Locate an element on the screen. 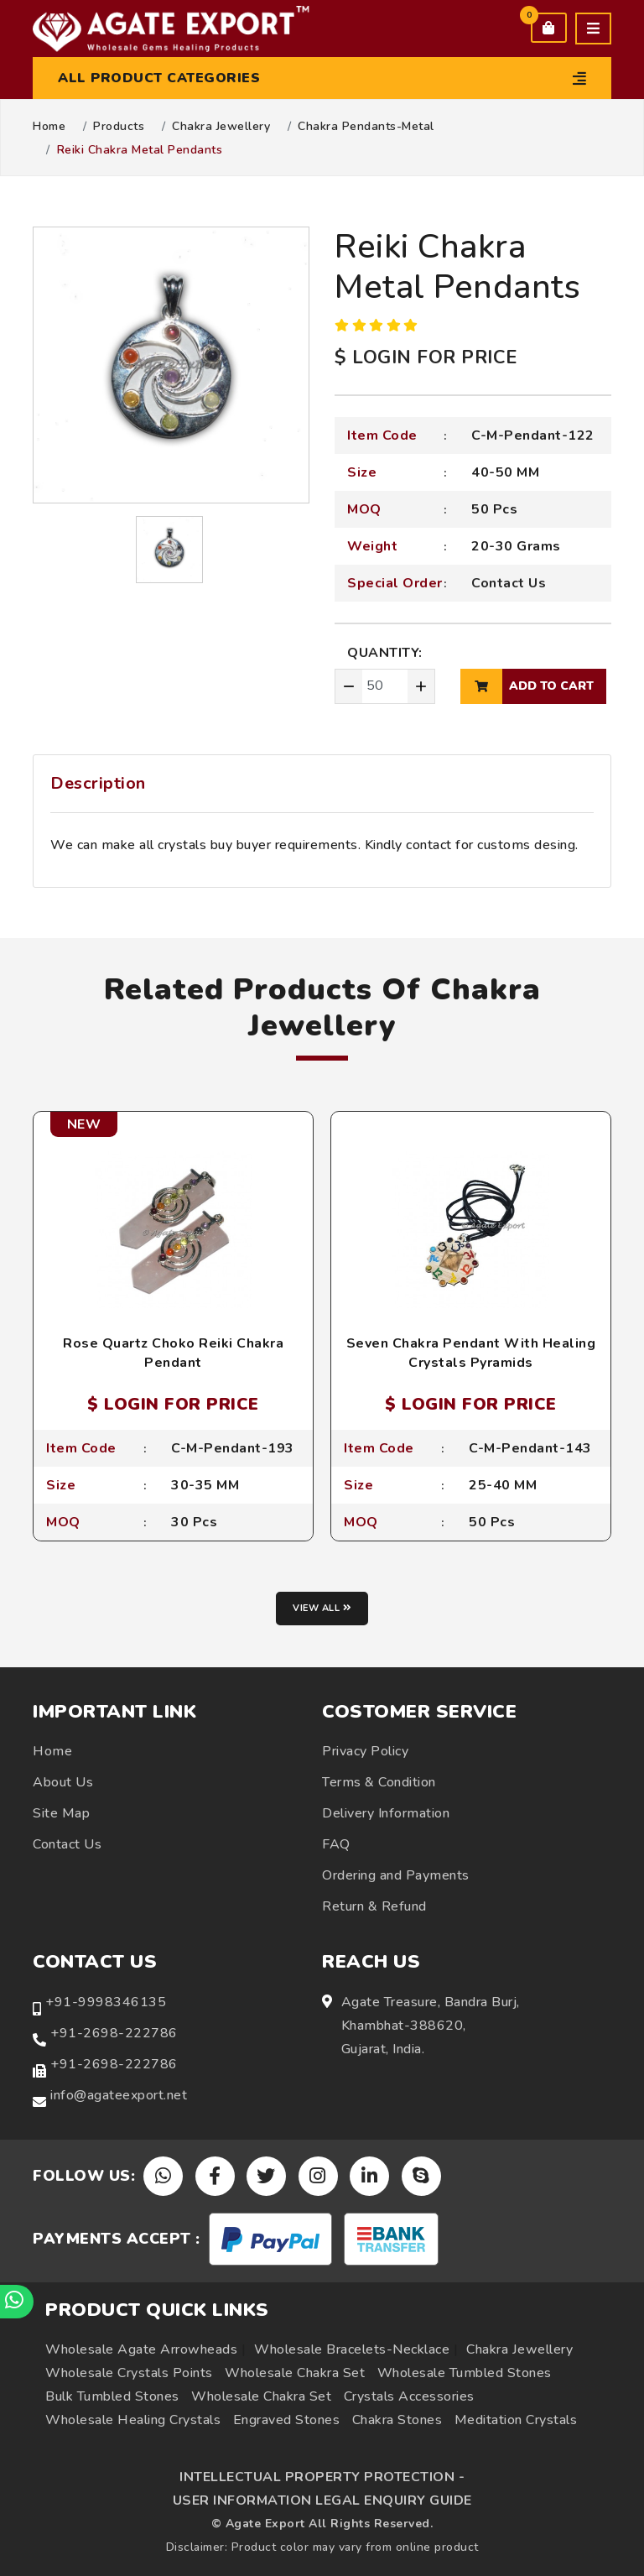  Contact Us is located at coordinates (508, 583).